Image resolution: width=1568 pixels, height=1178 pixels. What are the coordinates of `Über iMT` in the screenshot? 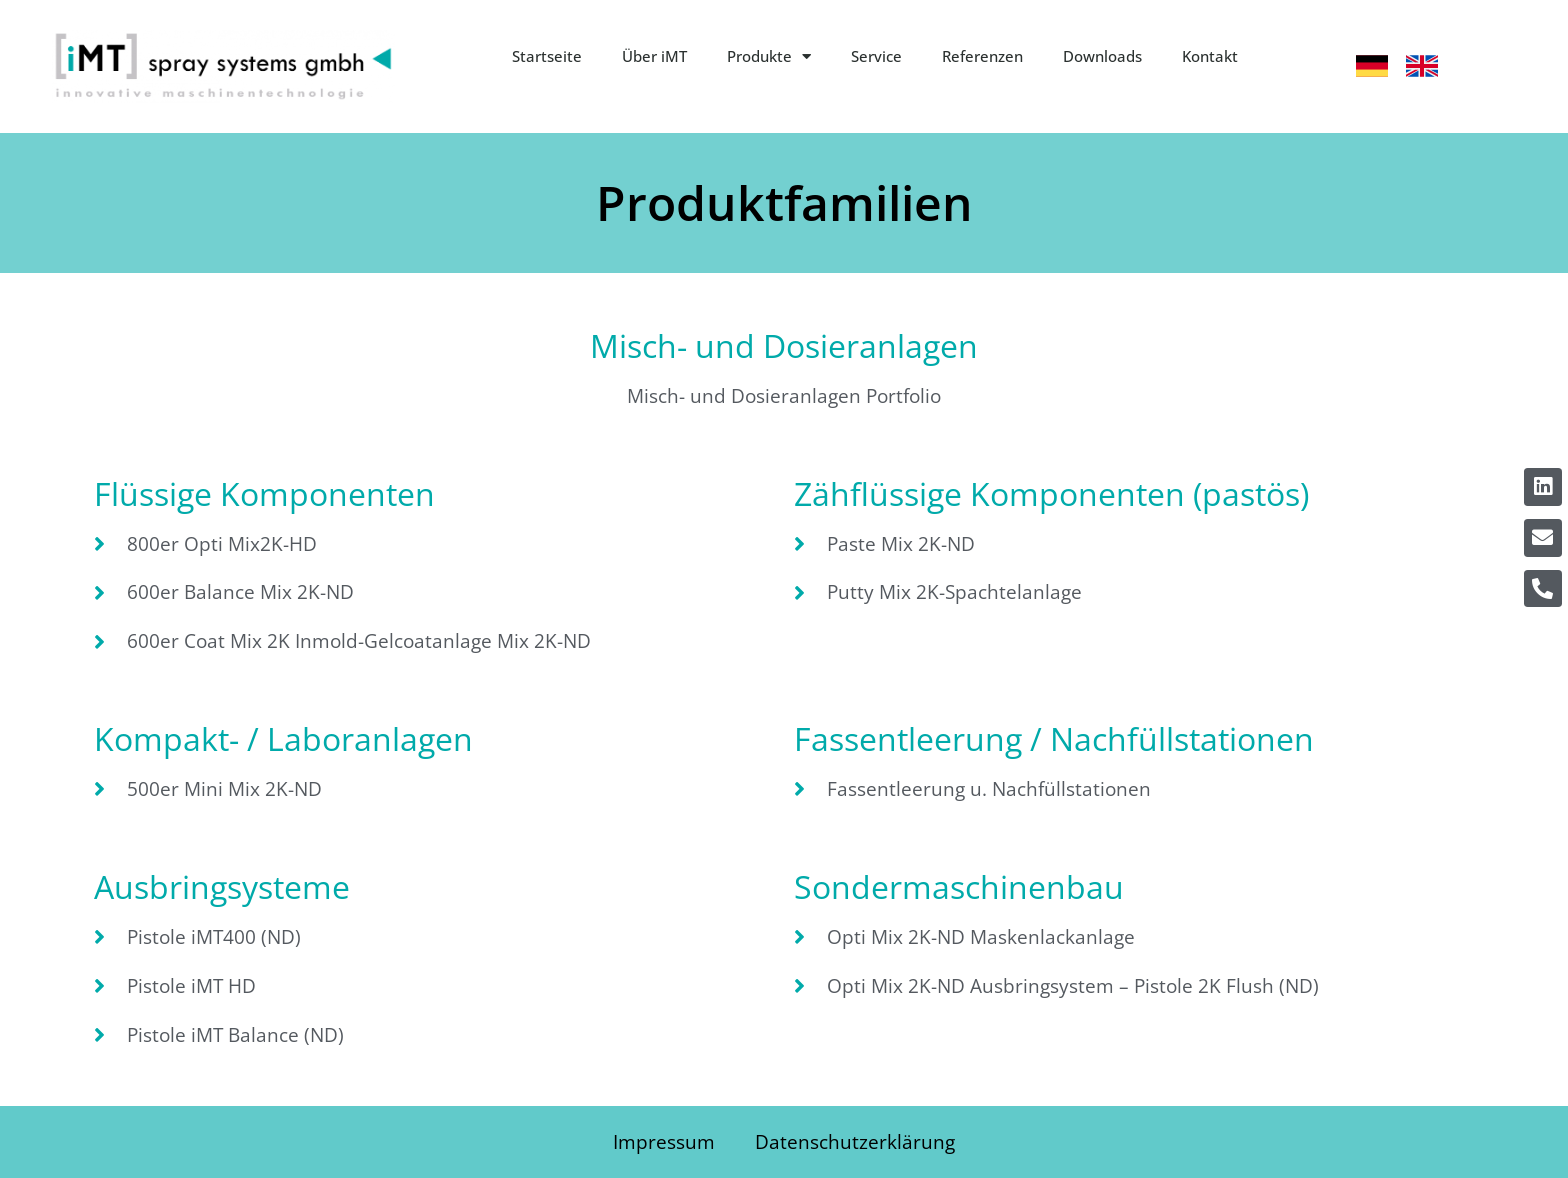 It's located at (654, 56).